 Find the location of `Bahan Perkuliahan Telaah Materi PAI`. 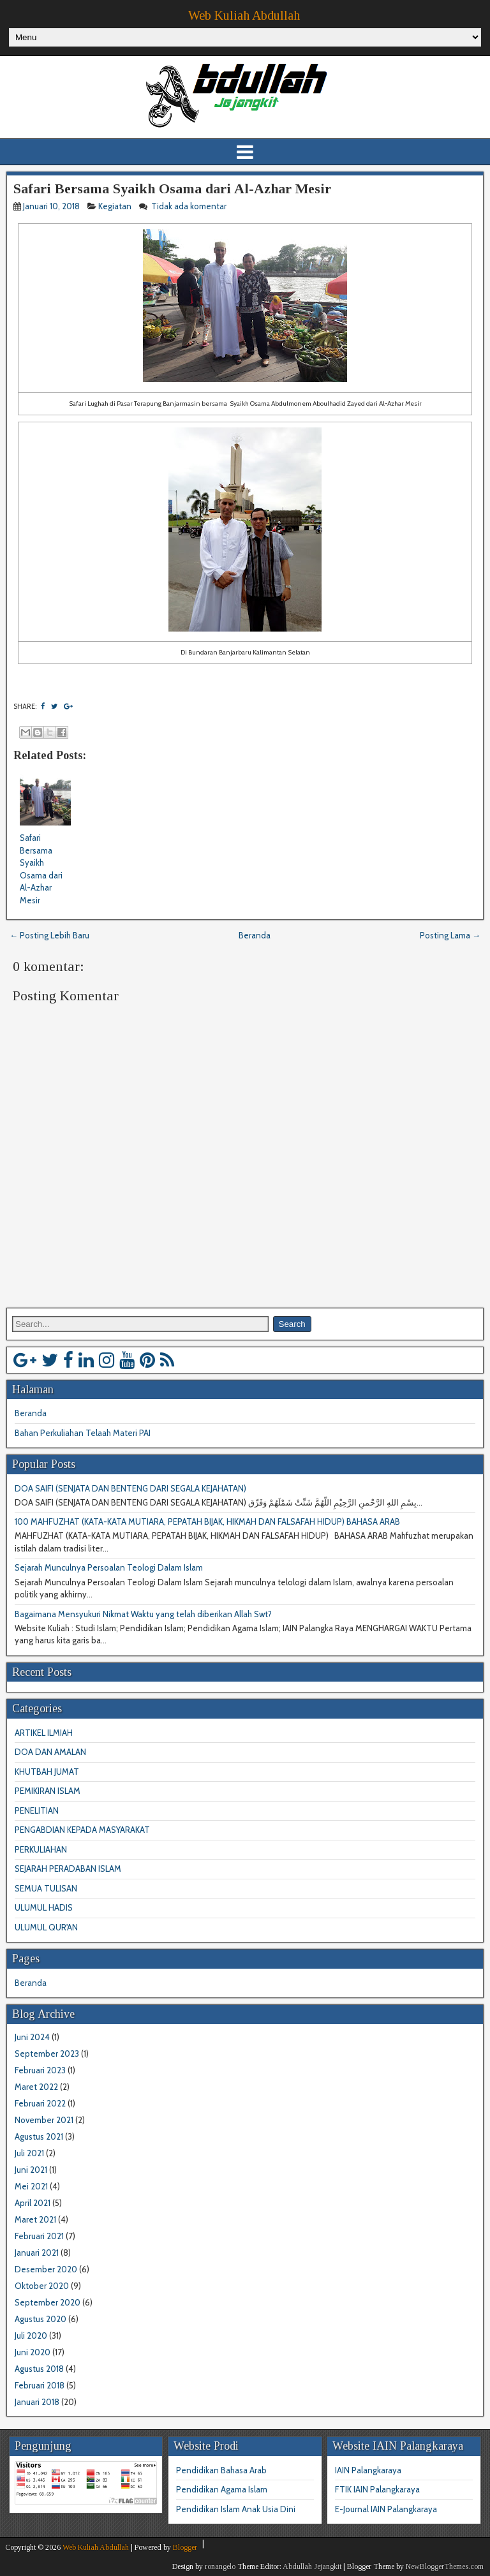

Bahan Perkuliahan Telaah Materi PAI is located at coordinates (83, 1433).